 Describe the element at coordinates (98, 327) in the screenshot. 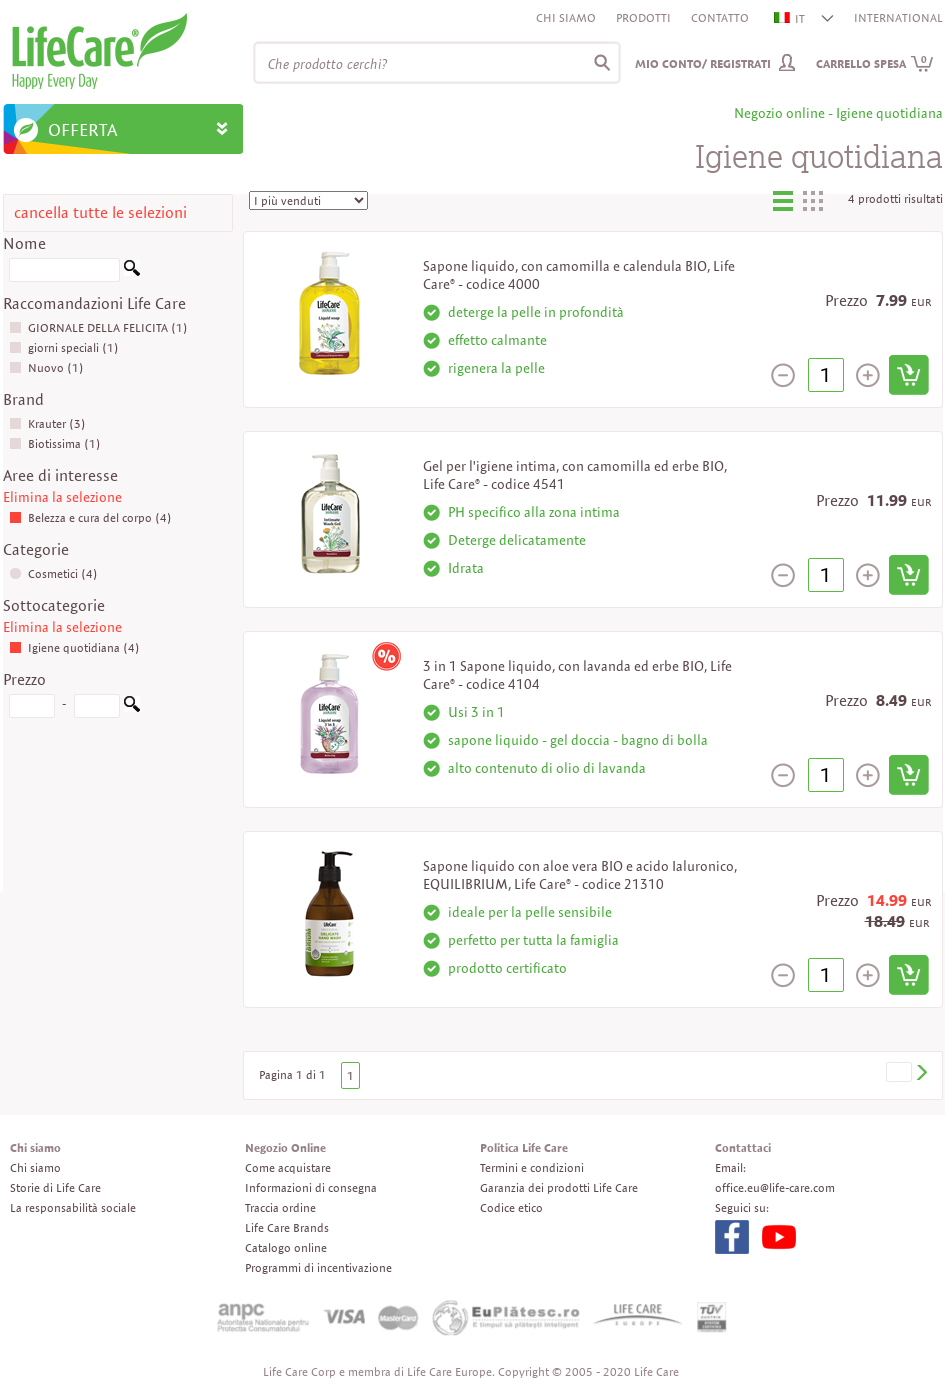

I see `GIORNALE DELLA FELICITA (1)` at that location.